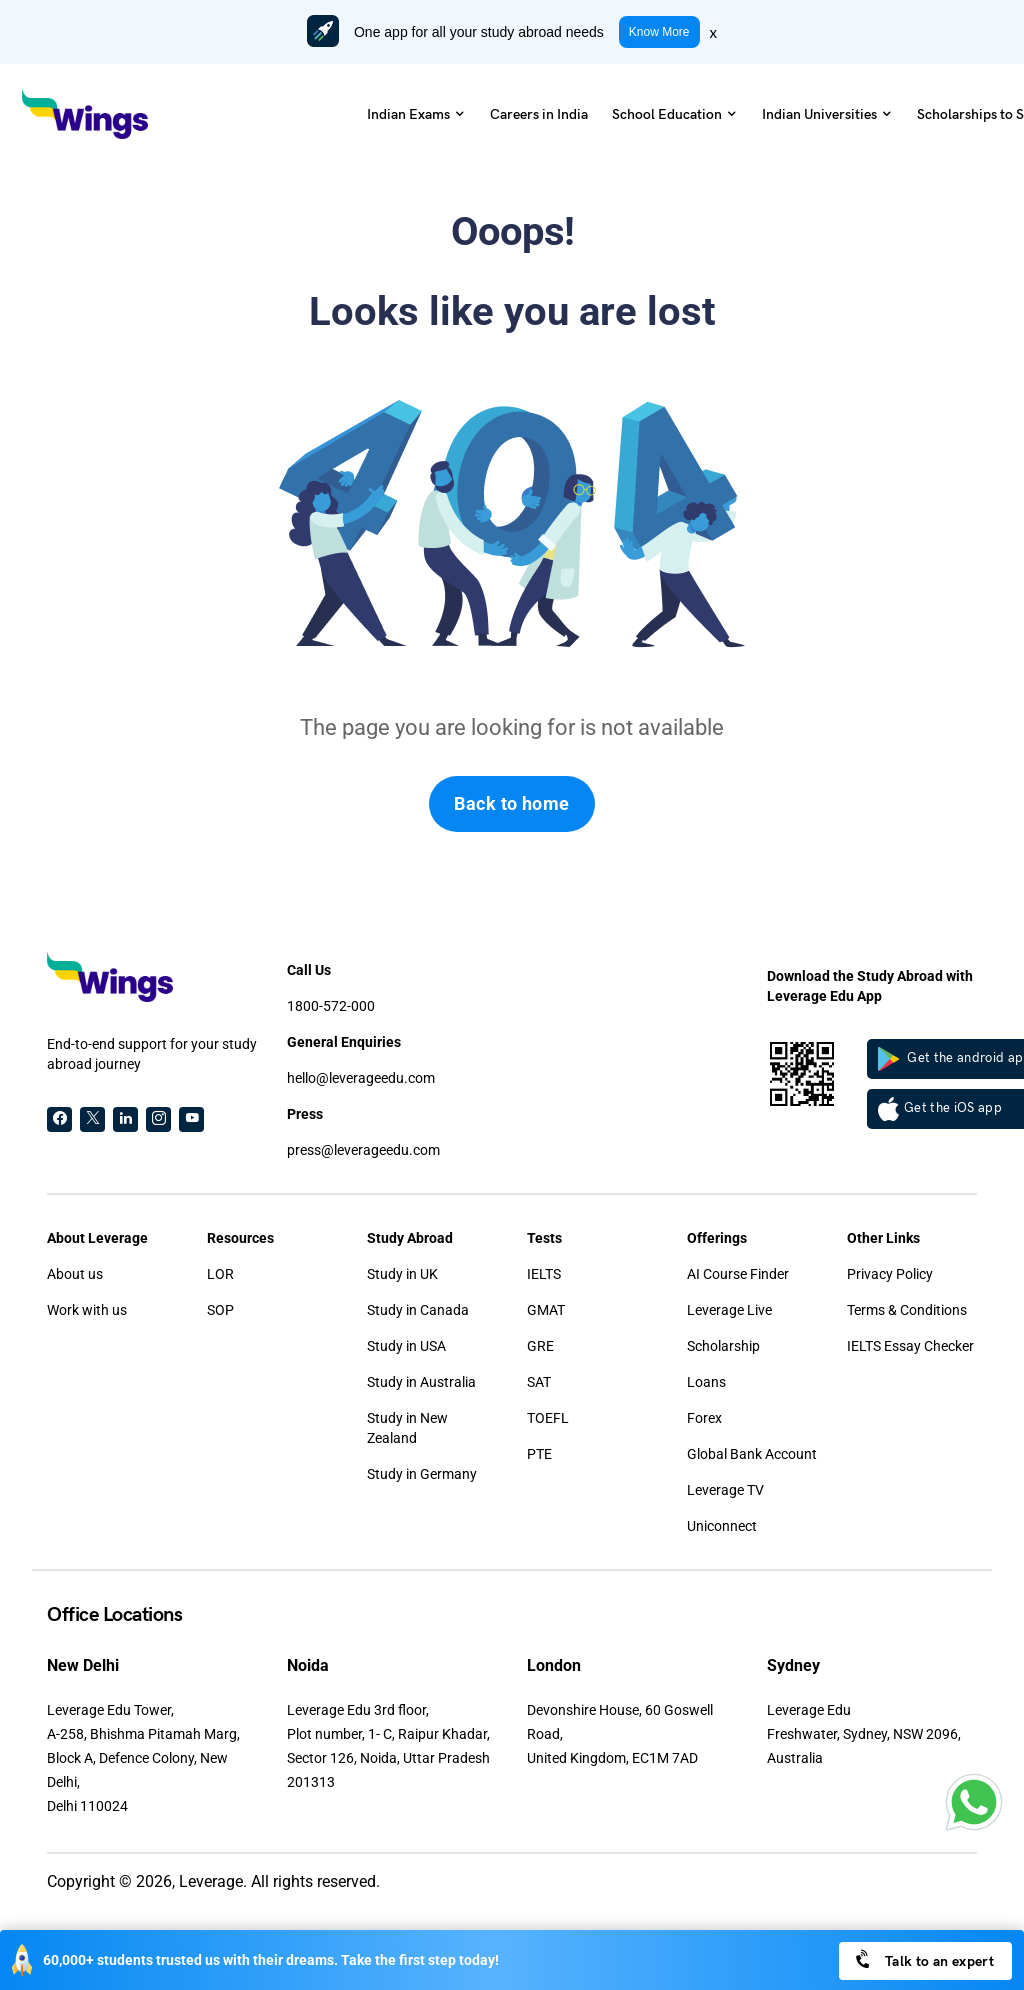 This screenshot has width=1024, height=1990. I want to click on Talk to an expert, so click(923, 1959).